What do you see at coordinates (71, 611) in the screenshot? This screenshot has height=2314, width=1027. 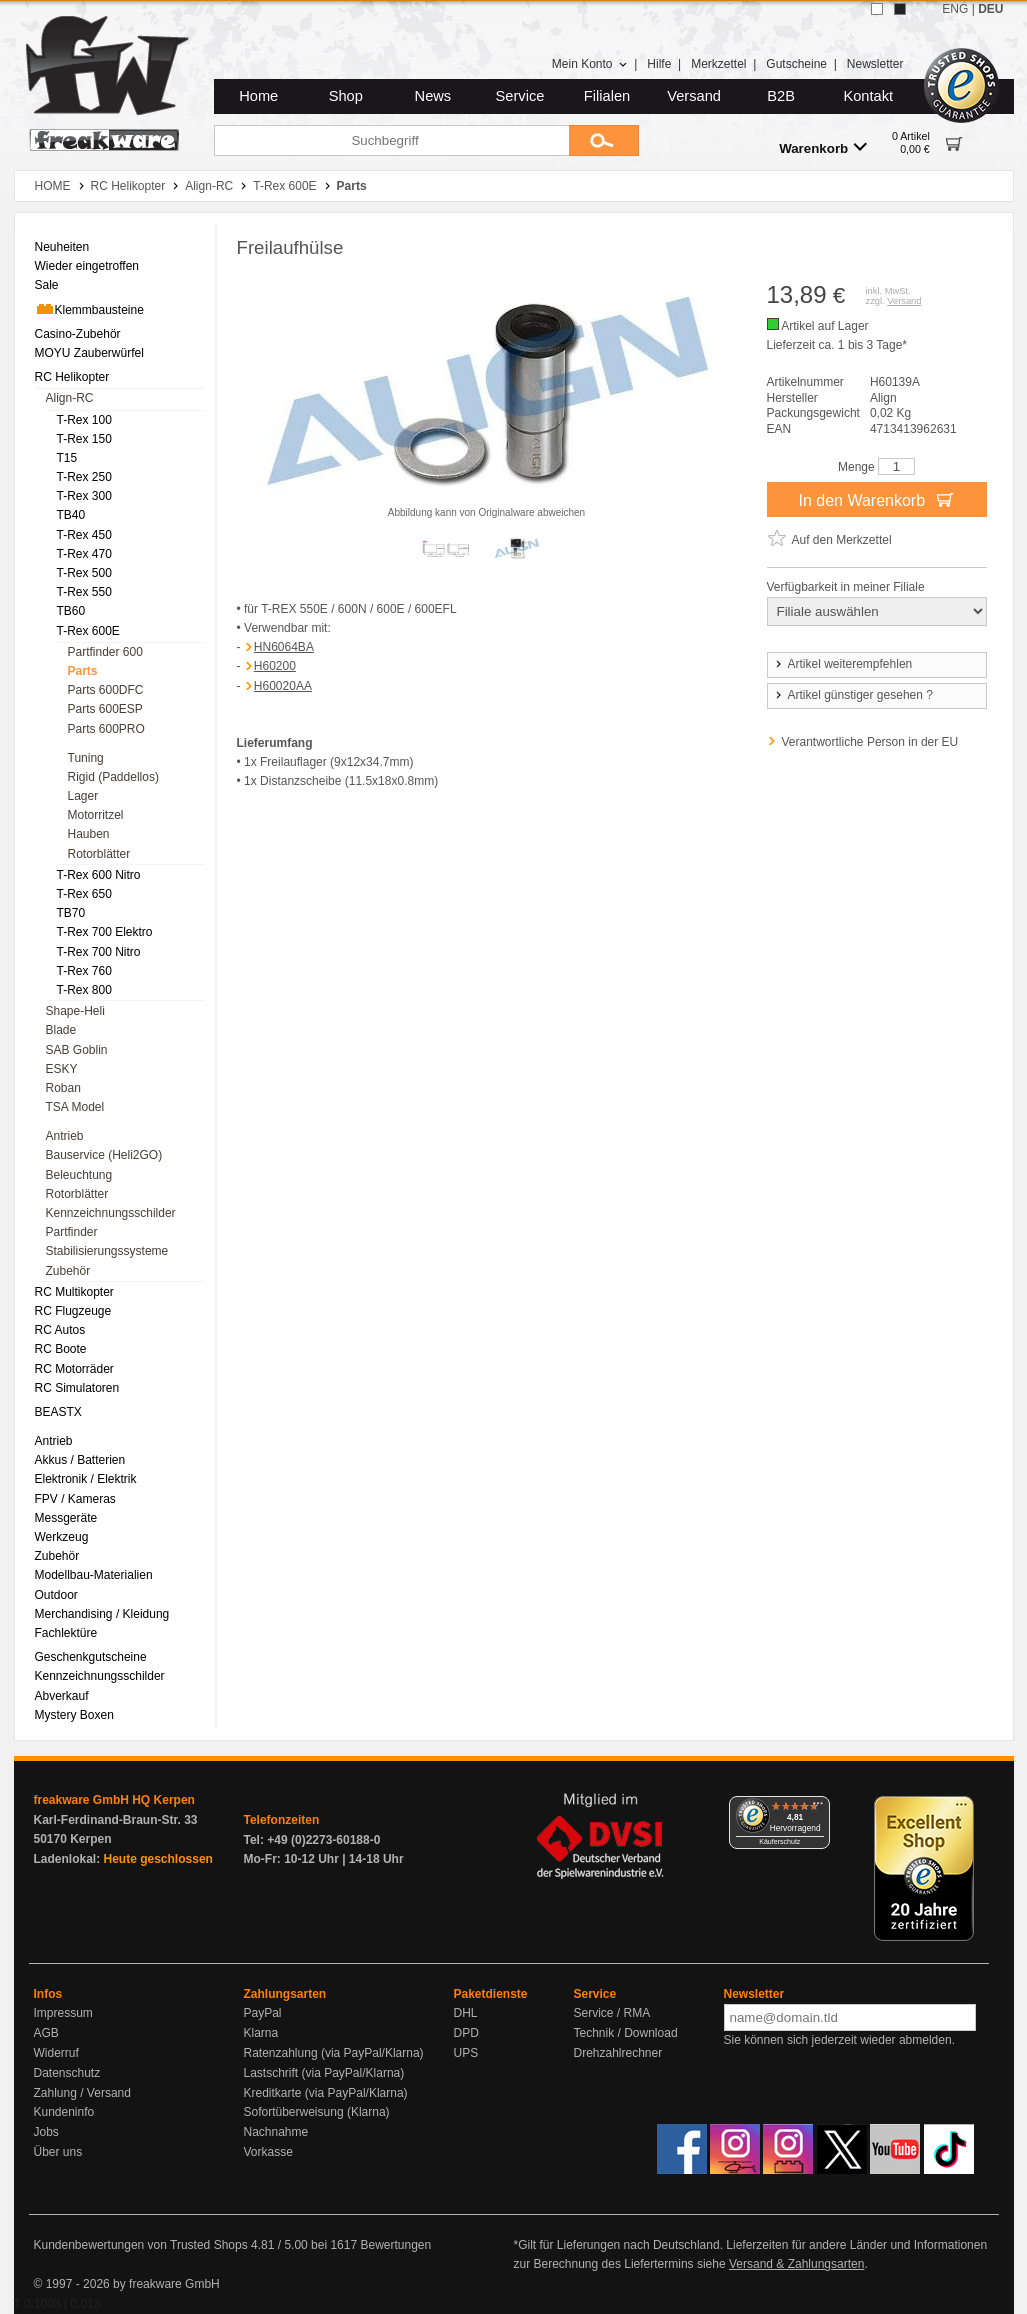 I see `TB60 [menuitem]` at bounding box center [71, 611].